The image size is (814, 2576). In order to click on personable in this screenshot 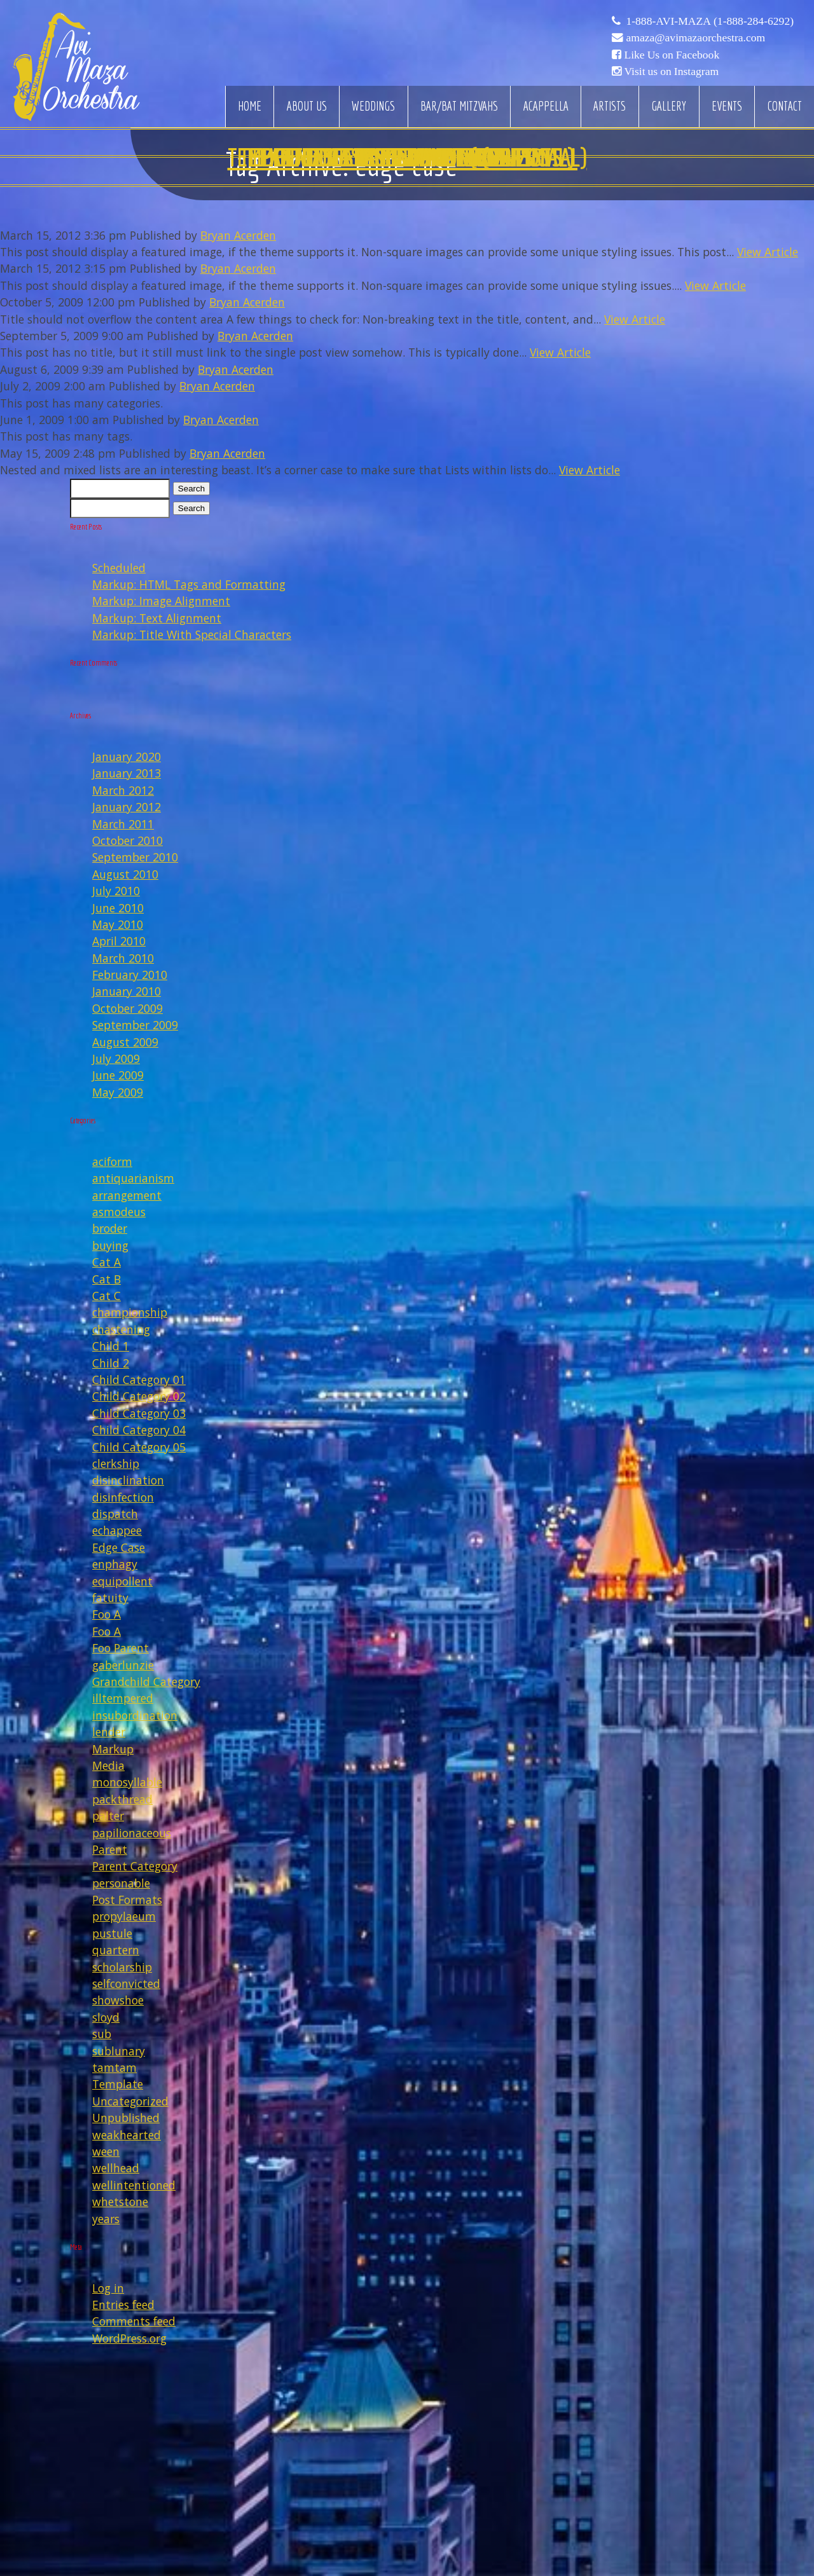, I will do `click(121, 1883)`.